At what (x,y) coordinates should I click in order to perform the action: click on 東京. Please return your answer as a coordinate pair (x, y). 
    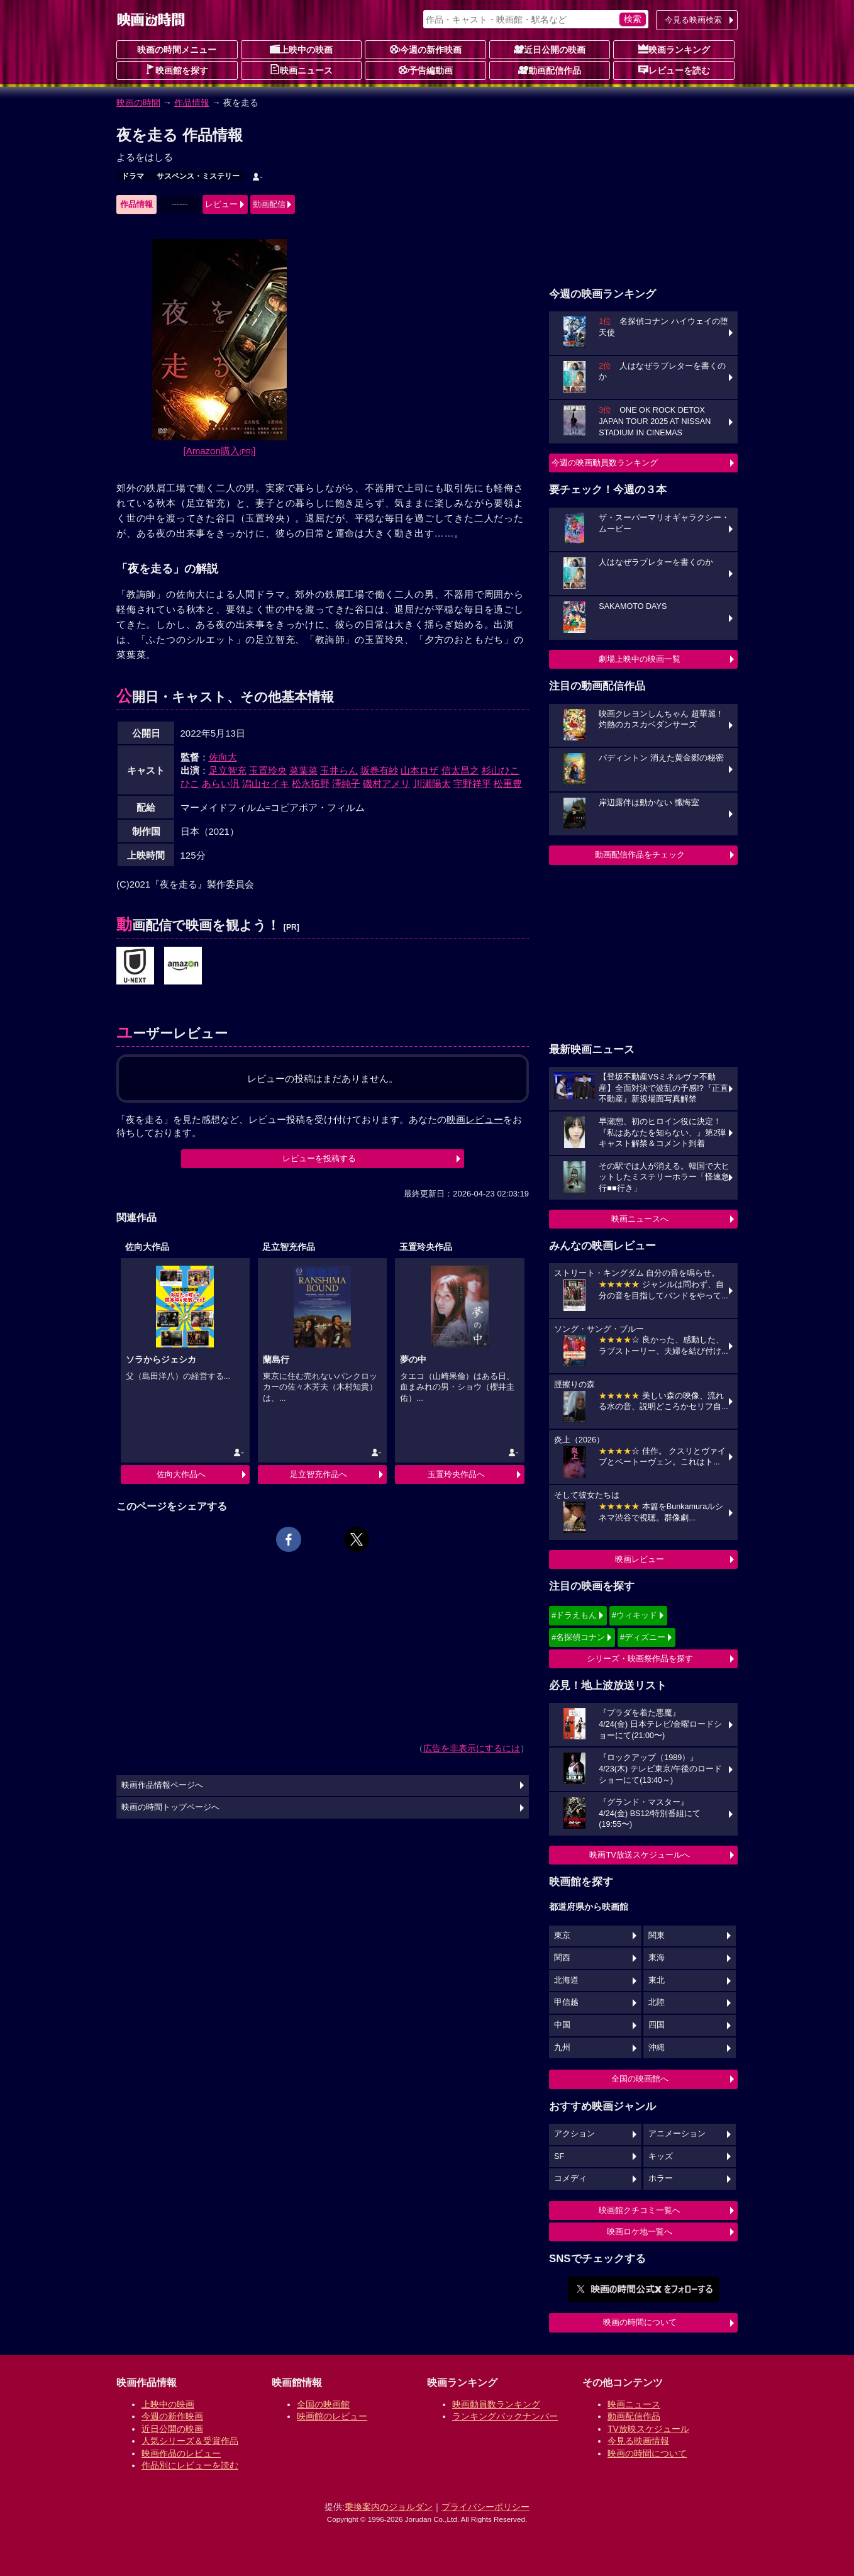
    Looking at the image, I should click on (562, 1935).